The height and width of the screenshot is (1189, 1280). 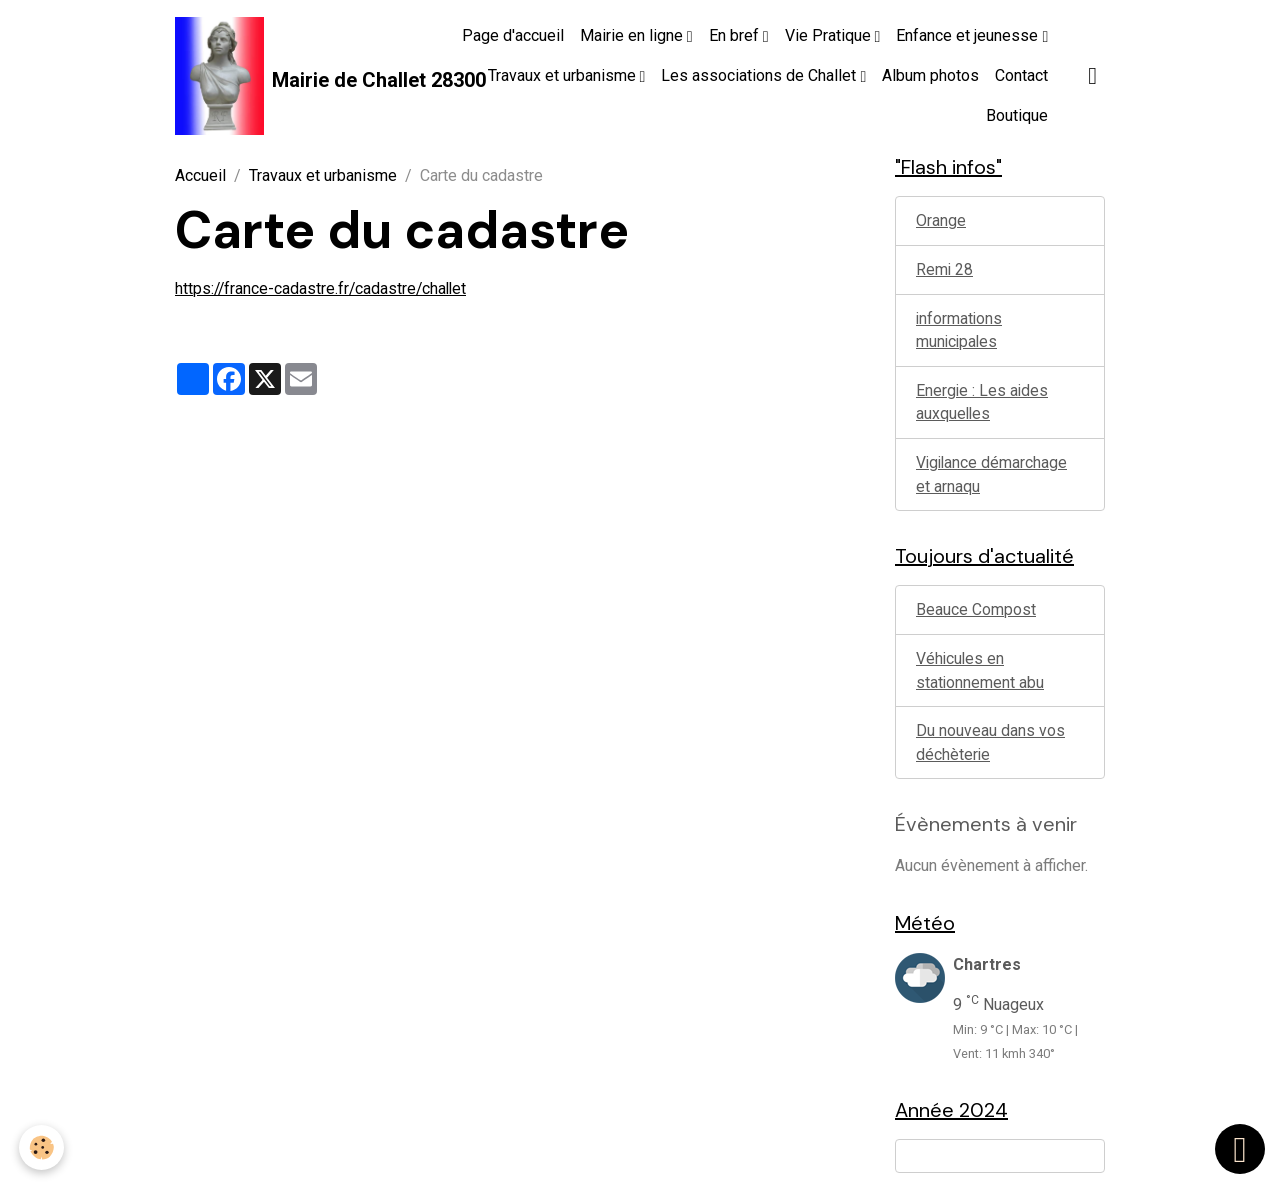 I want to click on Les associations de Challet, so click(x=760, y=75).